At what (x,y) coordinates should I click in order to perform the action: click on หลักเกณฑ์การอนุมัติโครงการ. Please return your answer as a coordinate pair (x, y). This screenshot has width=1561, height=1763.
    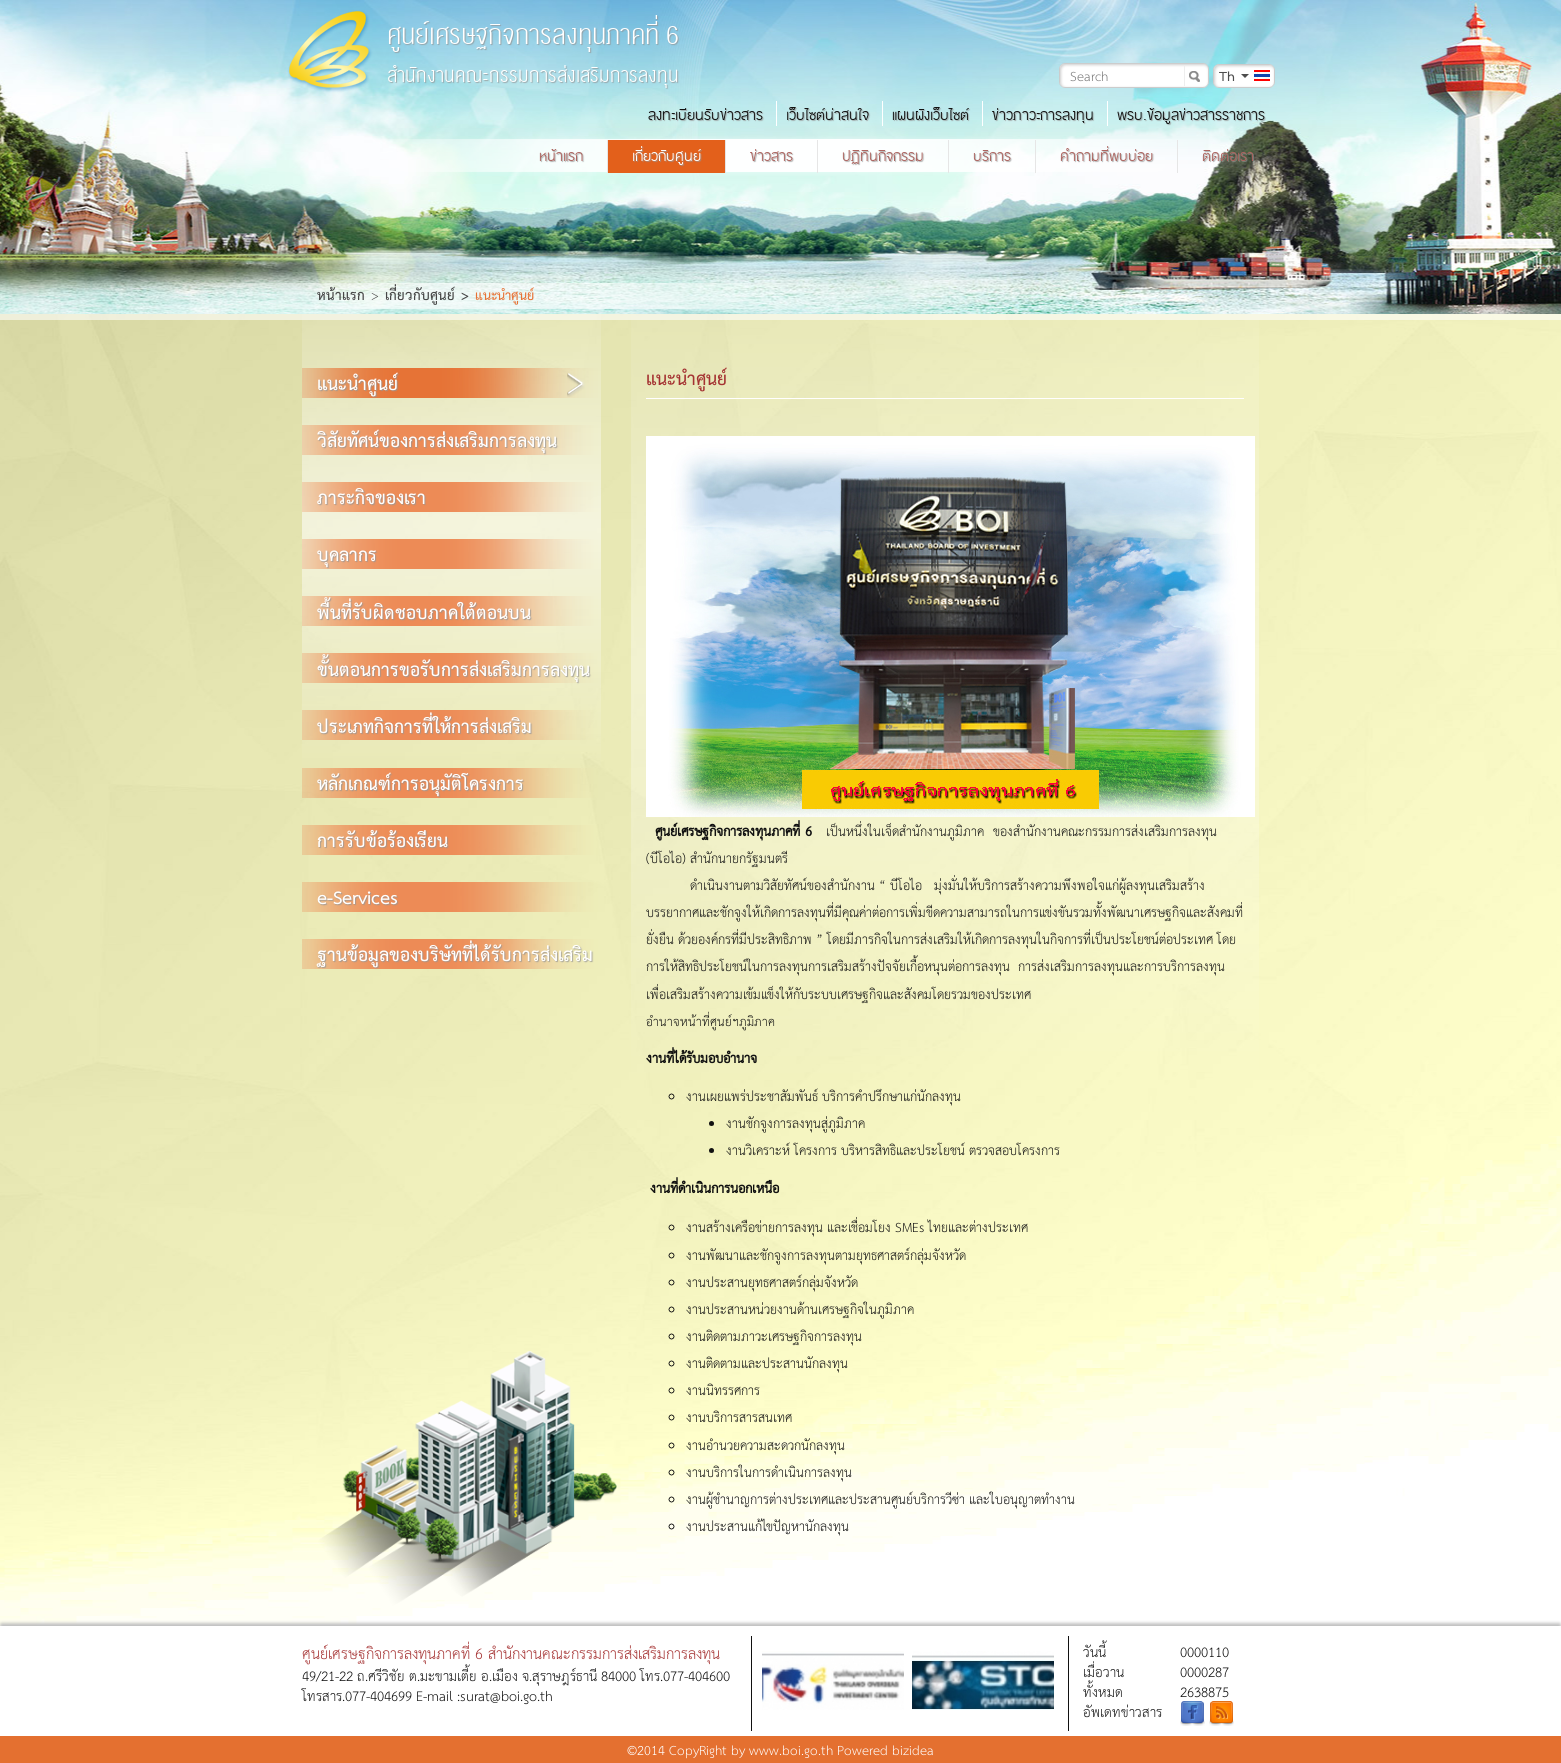
    Looking at the image, I should click on (420, 782).